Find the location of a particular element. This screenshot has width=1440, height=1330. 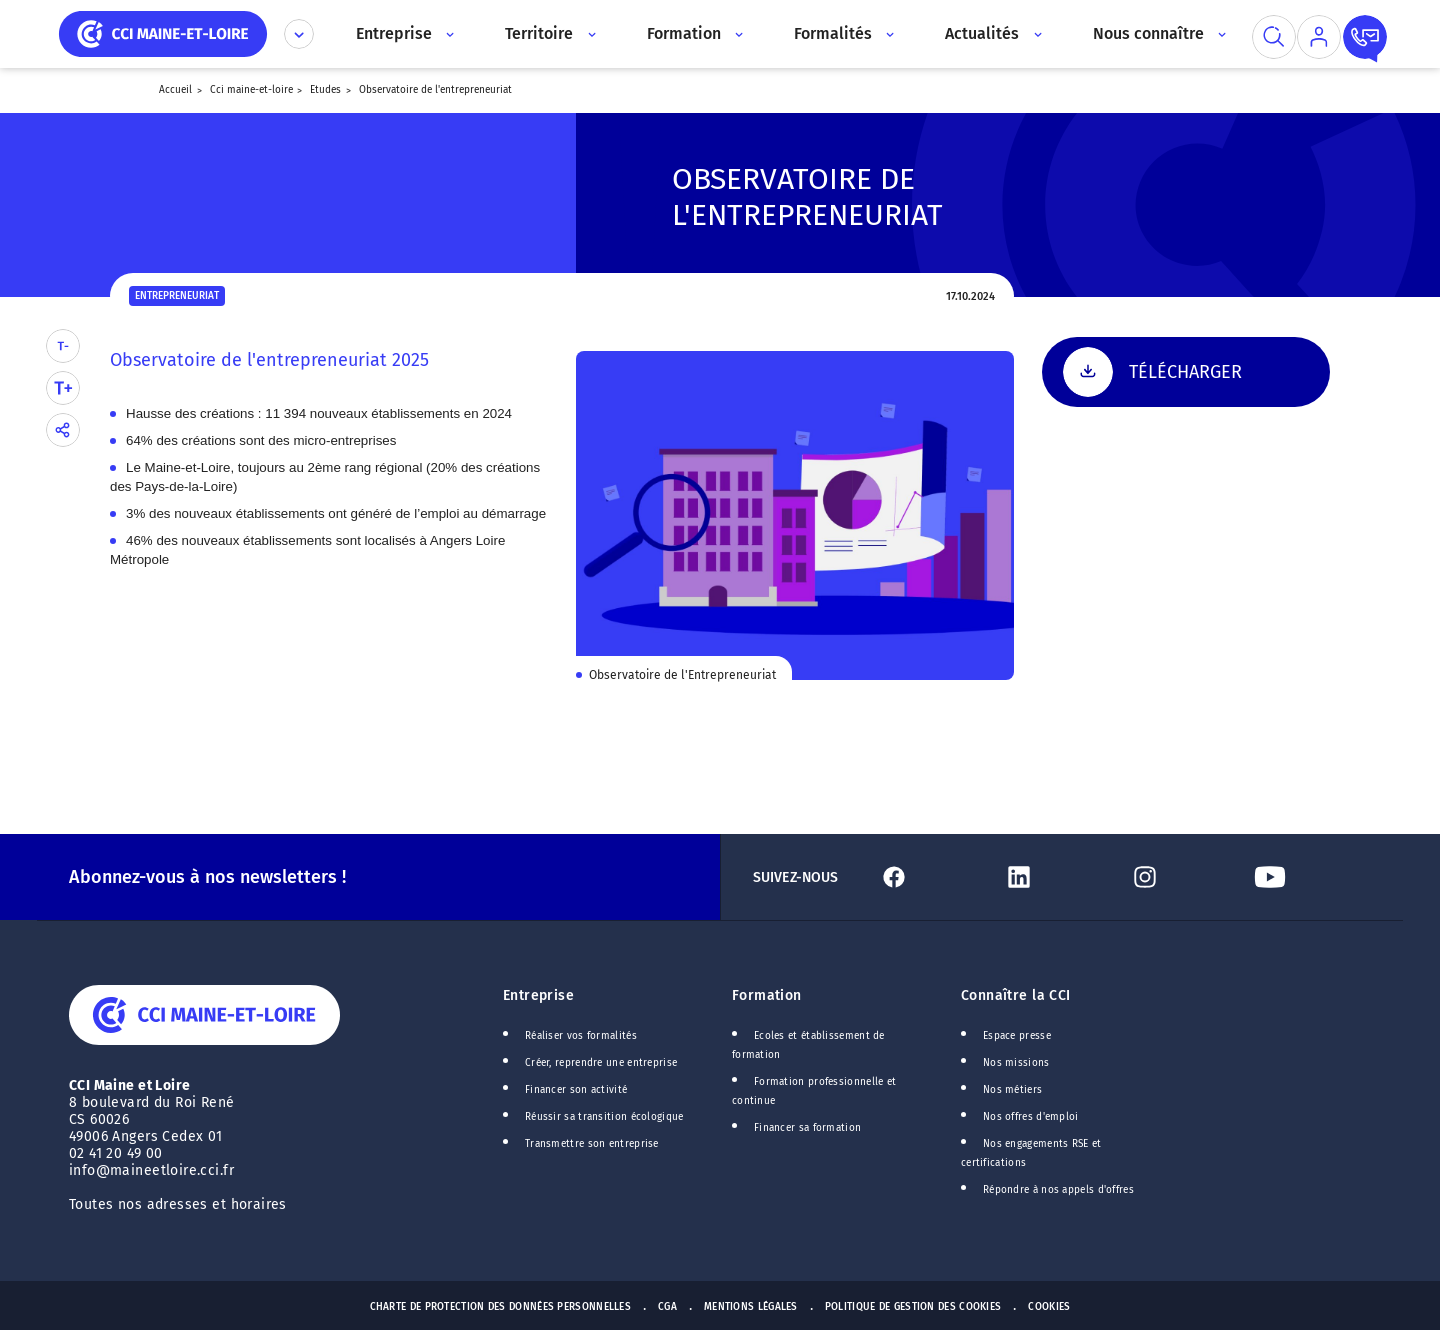

Nos missions is located at coordinates (1016, 1063).